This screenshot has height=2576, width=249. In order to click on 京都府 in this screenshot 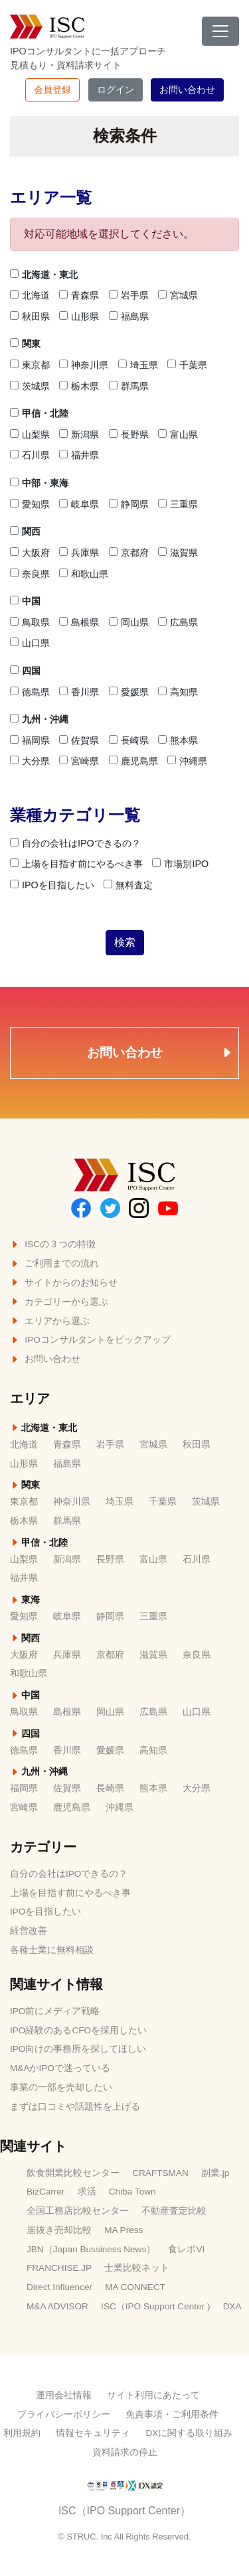, I will do `click(129, 552)`.